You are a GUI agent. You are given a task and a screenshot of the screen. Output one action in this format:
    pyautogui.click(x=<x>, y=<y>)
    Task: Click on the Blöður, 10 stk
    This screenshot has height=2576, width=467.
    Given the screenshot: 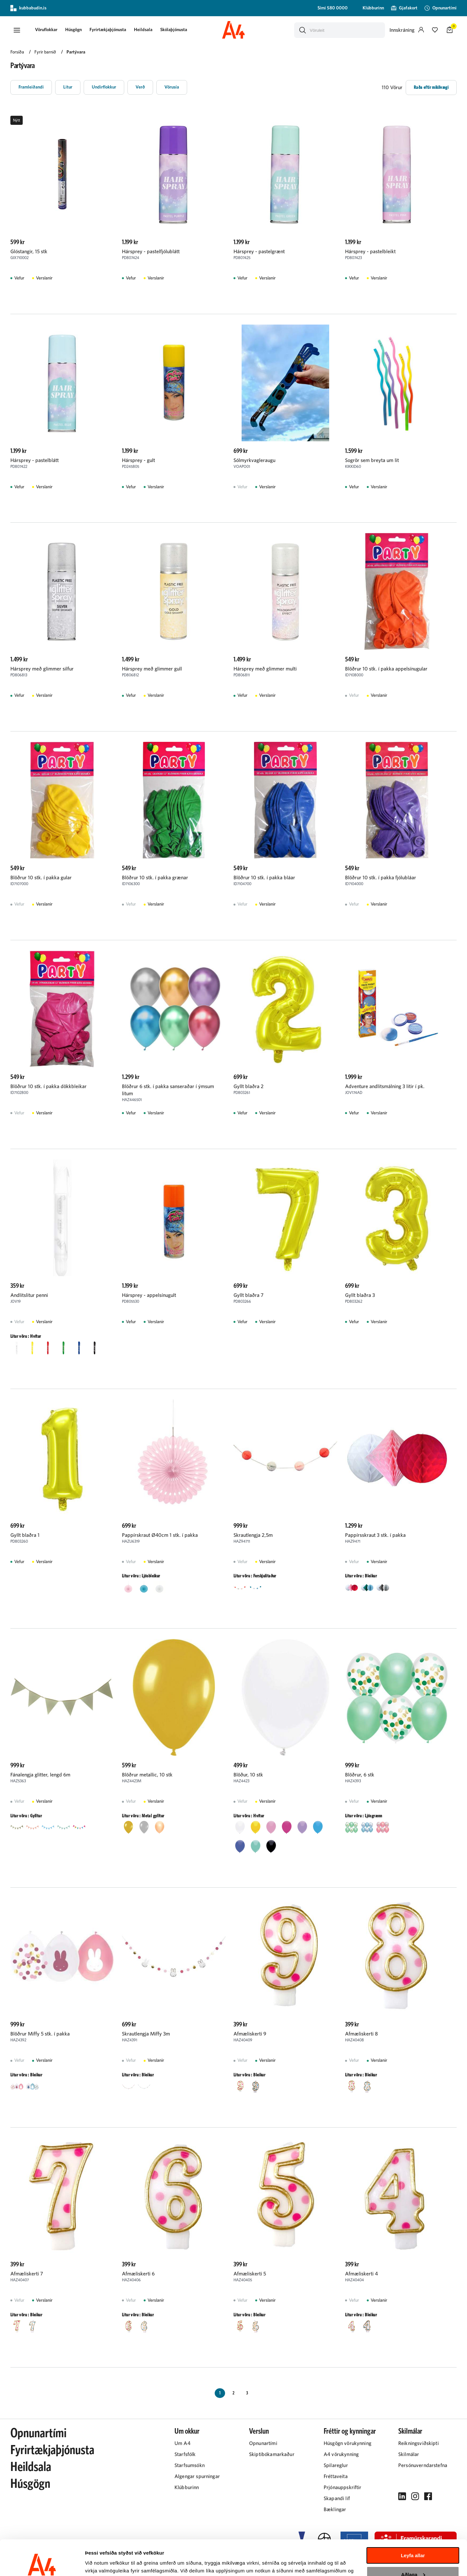 What is the action you would take?
    pyautogui.click(x=248, y=1774)
    